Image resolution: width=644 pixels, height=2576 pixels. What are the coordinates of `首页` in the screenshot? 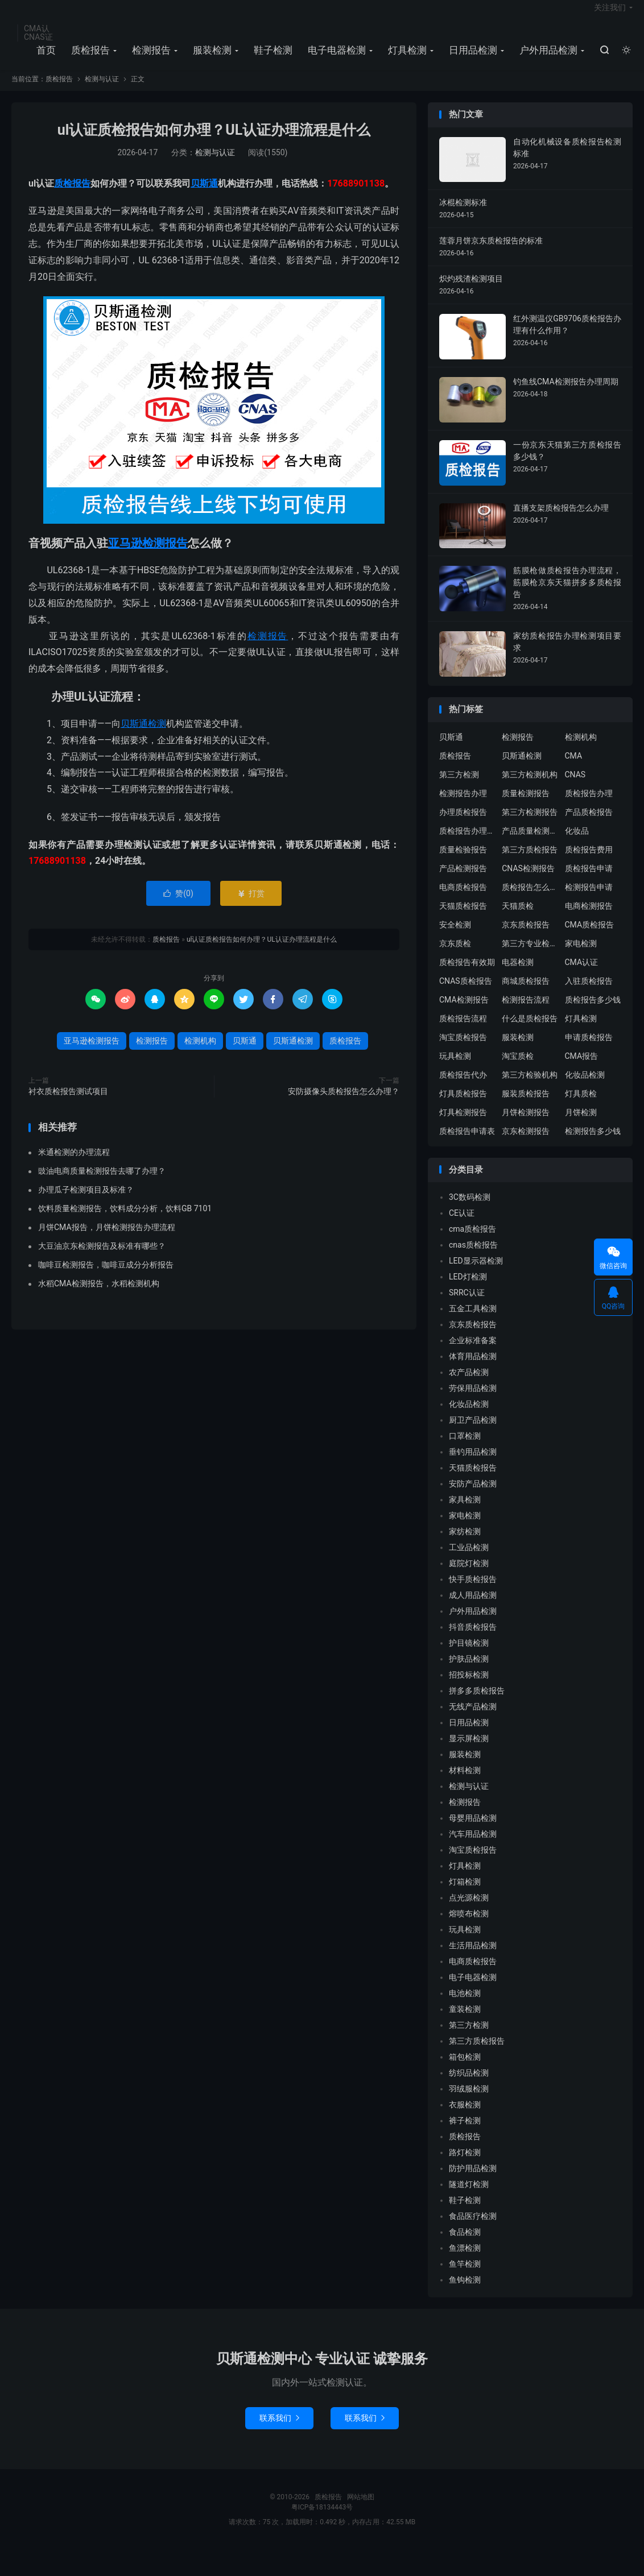 It's located at (44, 57).